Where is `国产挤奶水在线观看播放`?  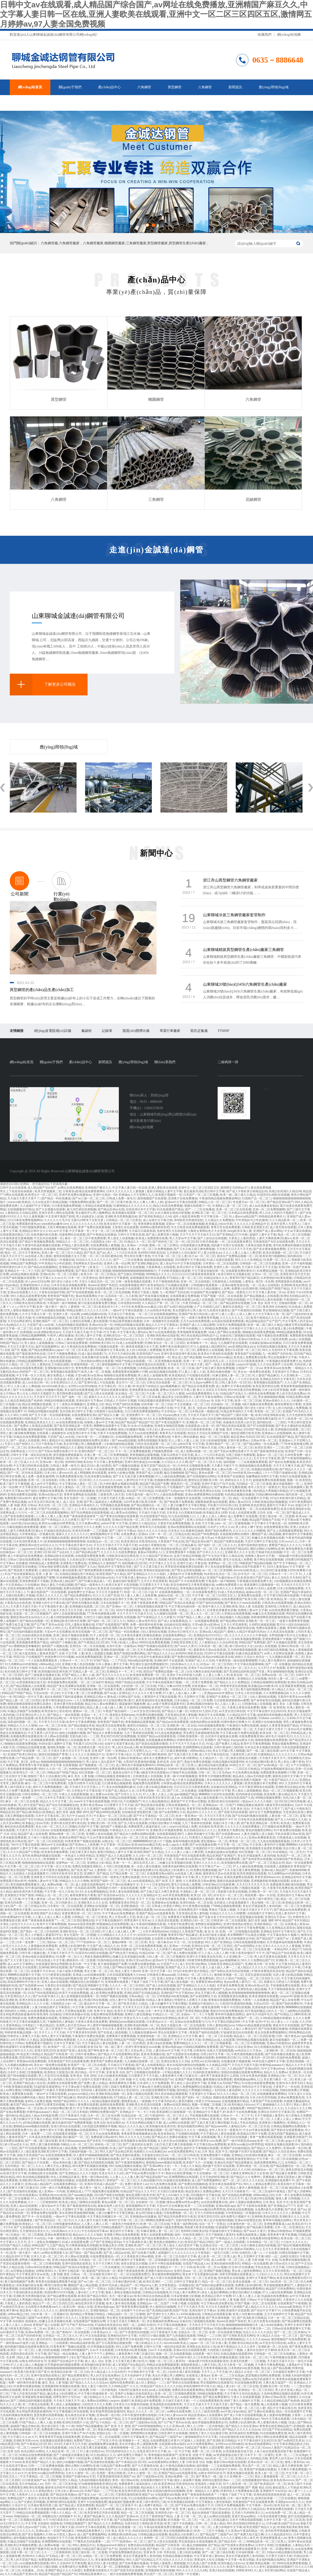 国产挤奶水在线观看播放 is located at coordinates (287, 2130).